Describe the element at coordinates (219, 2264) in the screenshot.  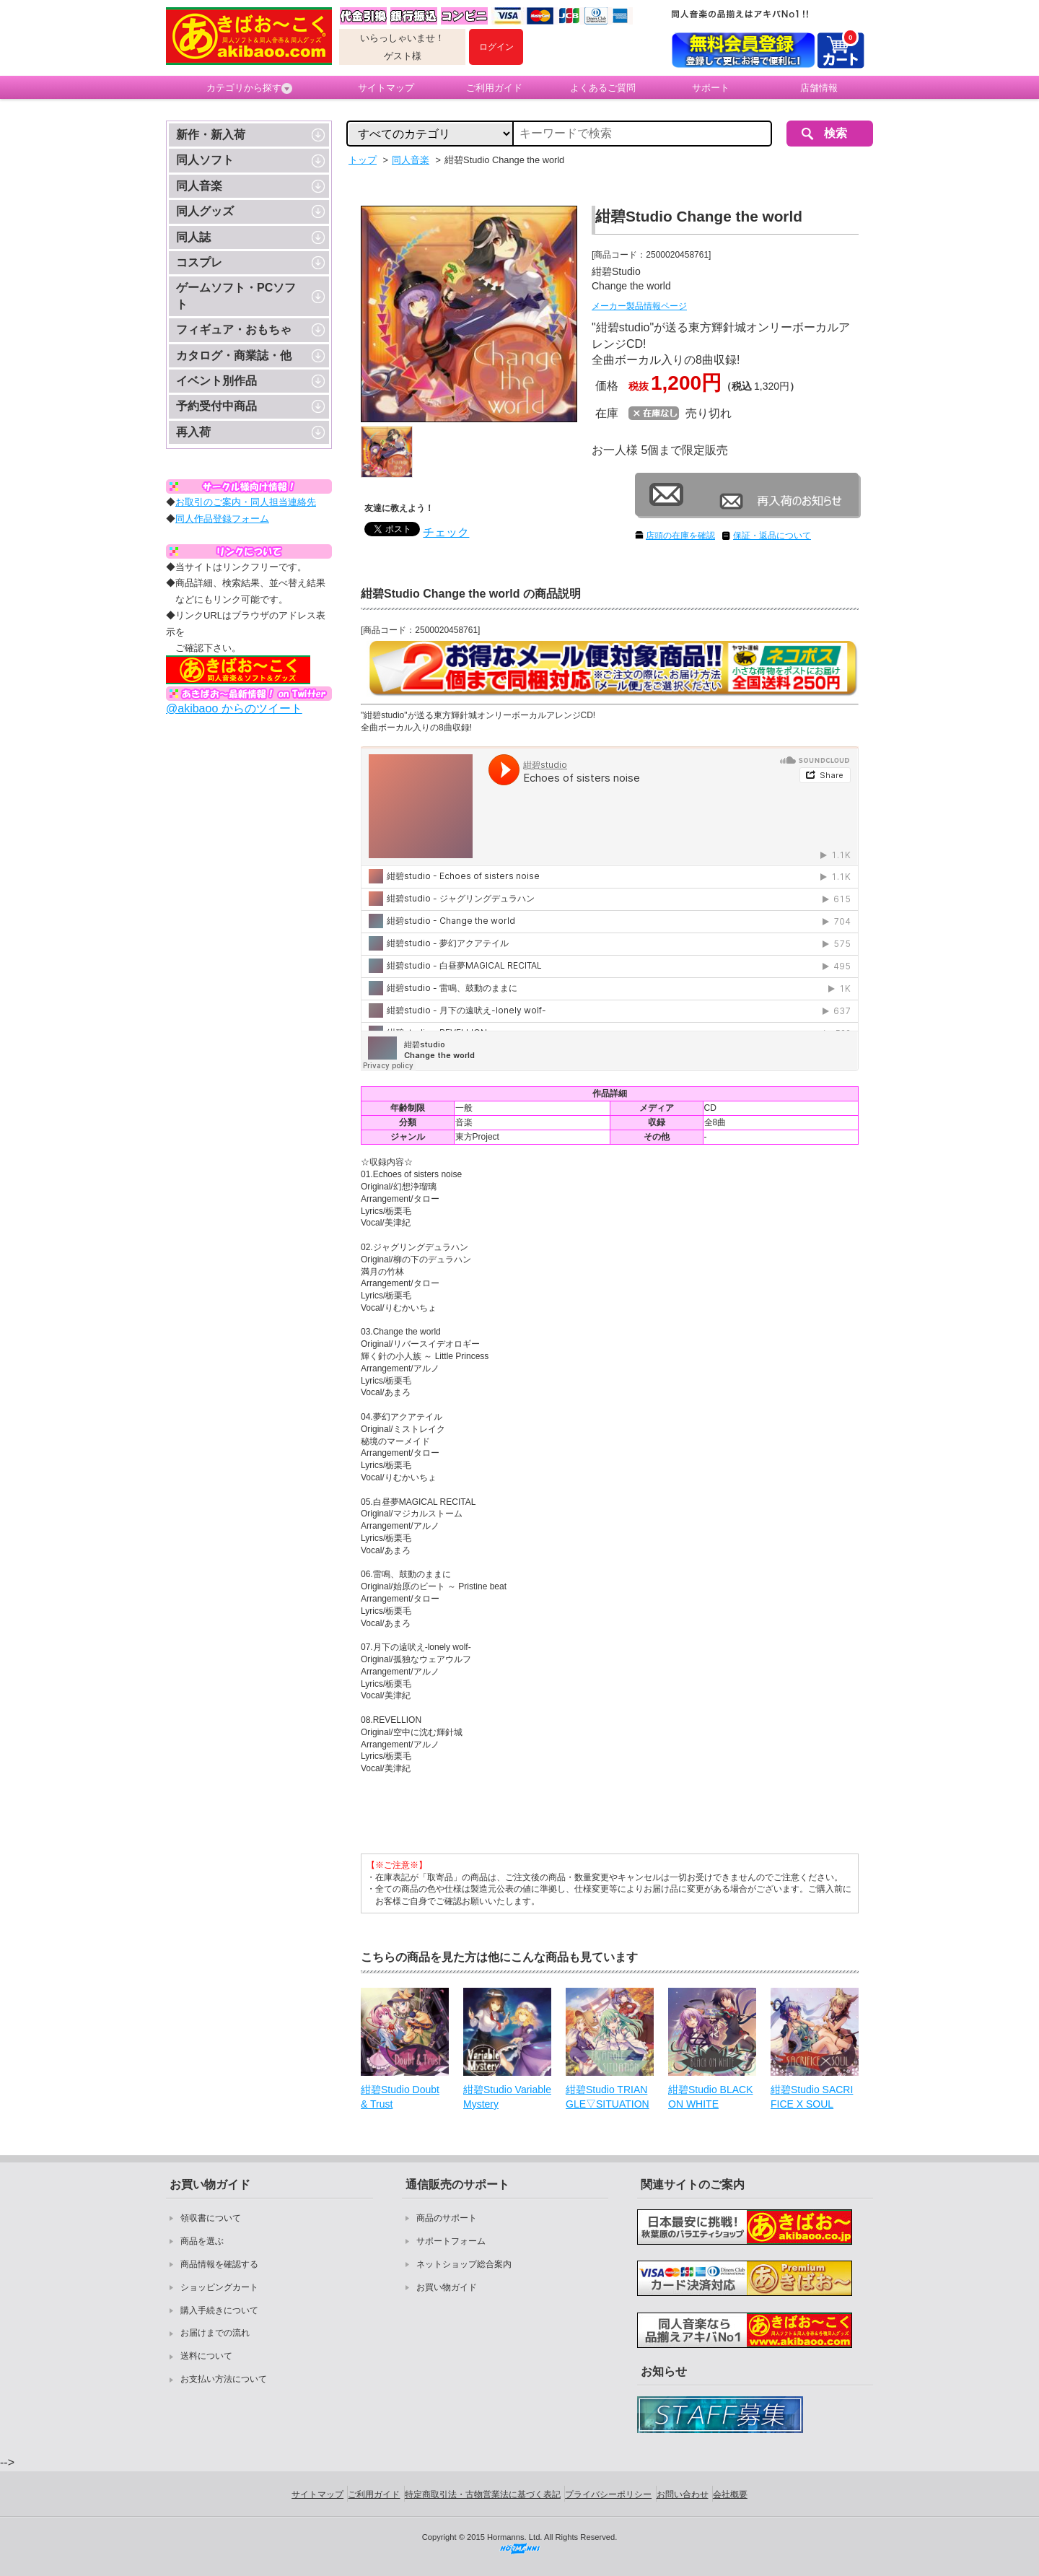
I see `商品情報を確認する` at that location.